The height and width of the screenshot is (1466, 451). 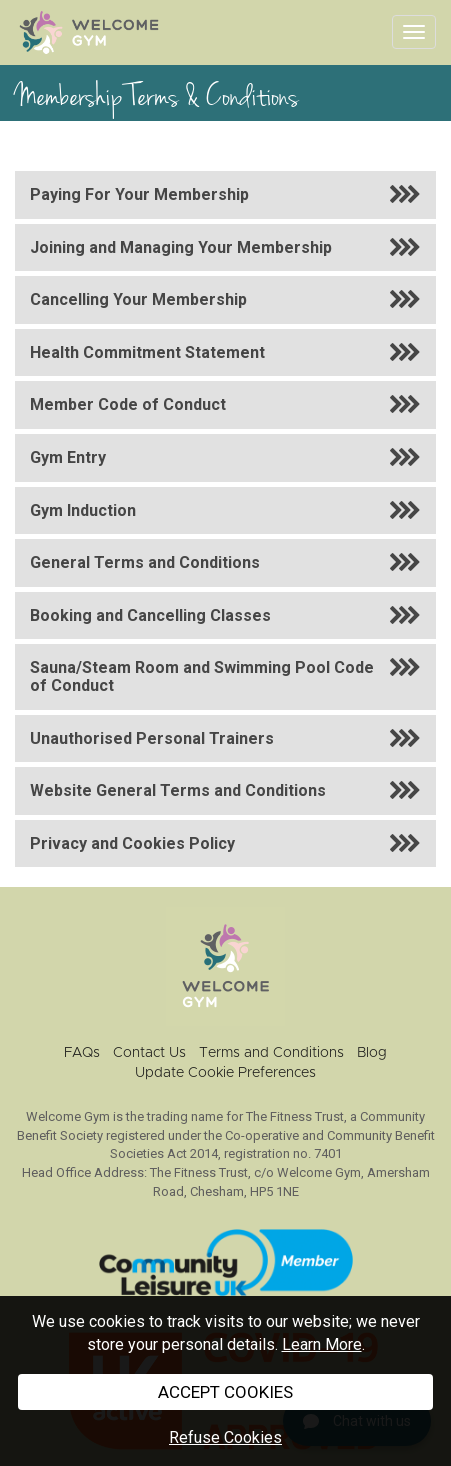 What do you see at coordinates (149, 1053) in the screenshot?
I see `Contact Us` at bounding box center [149, 1053].